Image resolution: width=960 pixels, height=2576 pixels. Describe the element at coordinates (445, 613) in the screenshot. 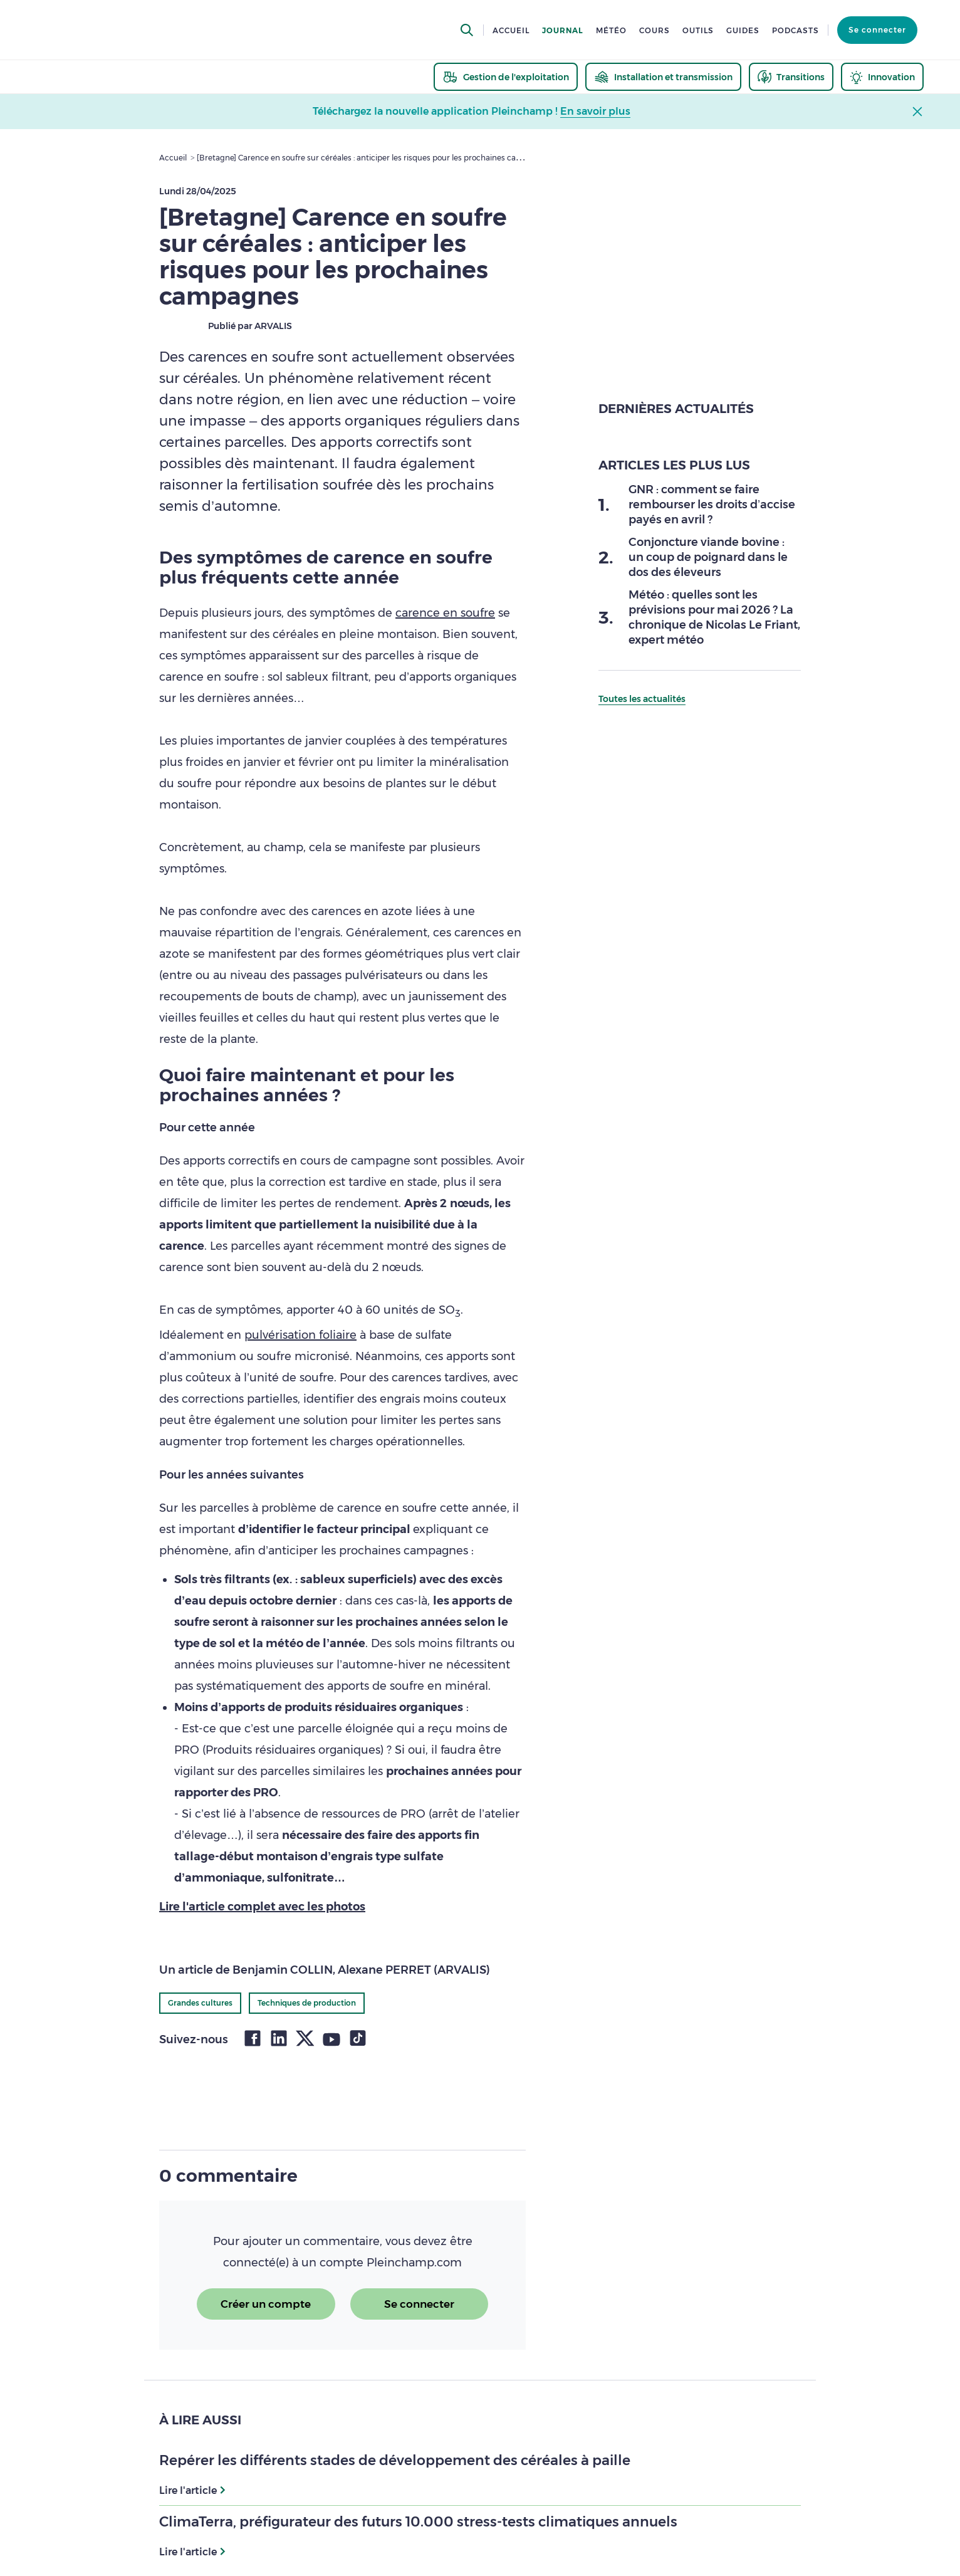

I see `carence en soufre` at that location.